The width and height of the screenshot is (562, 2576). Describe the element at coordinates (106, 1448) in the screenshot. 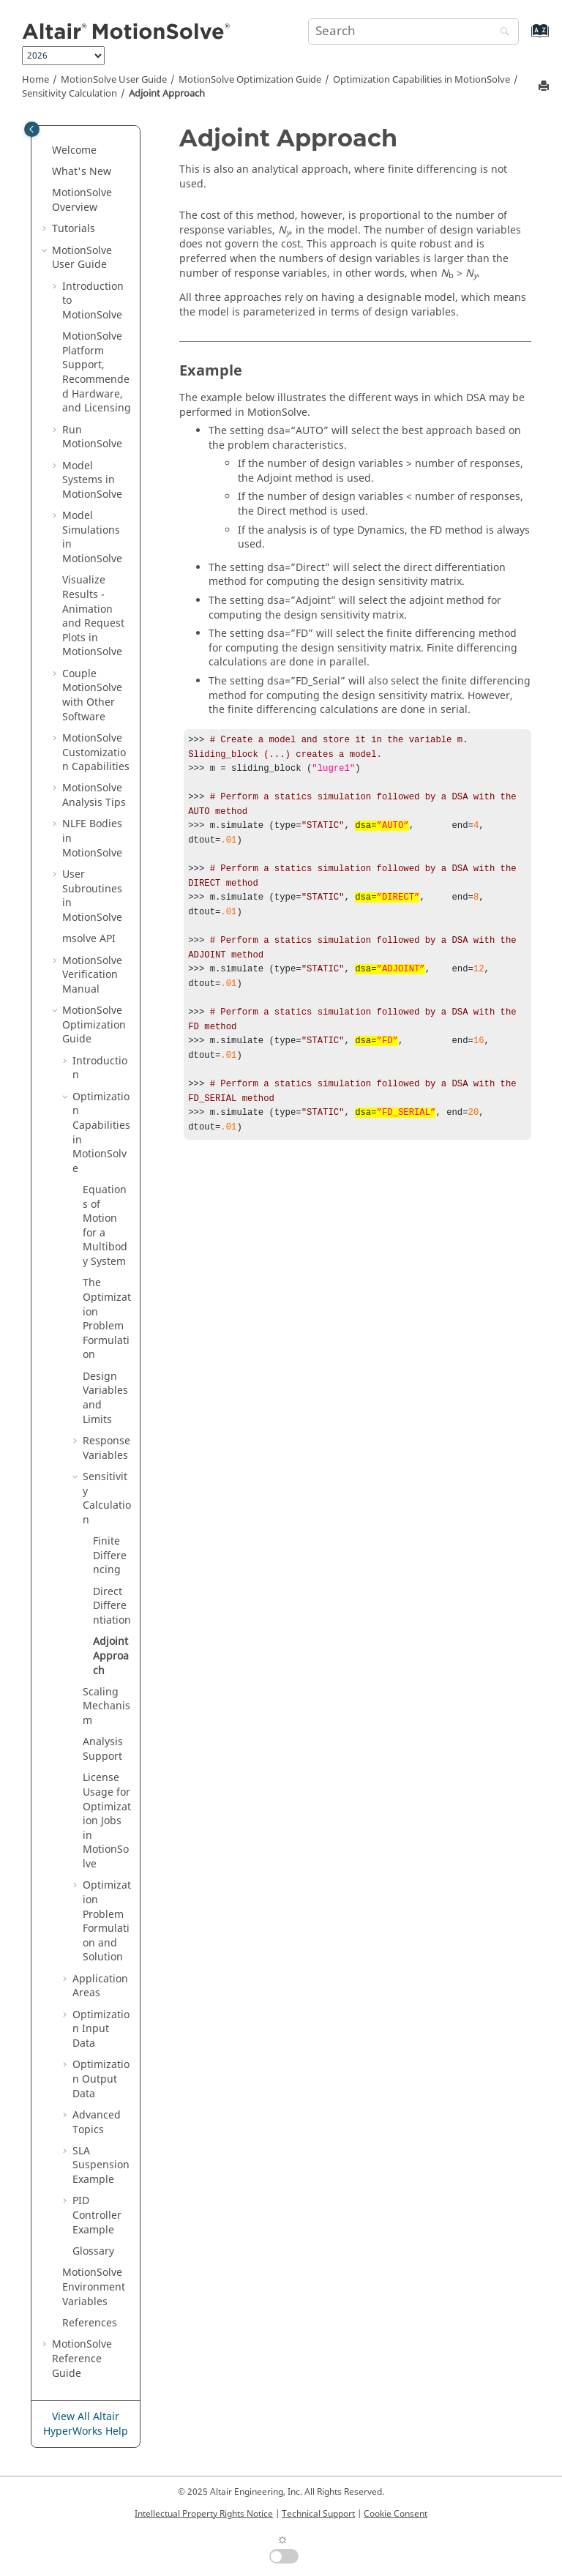

I see `Response Variables` at that location.